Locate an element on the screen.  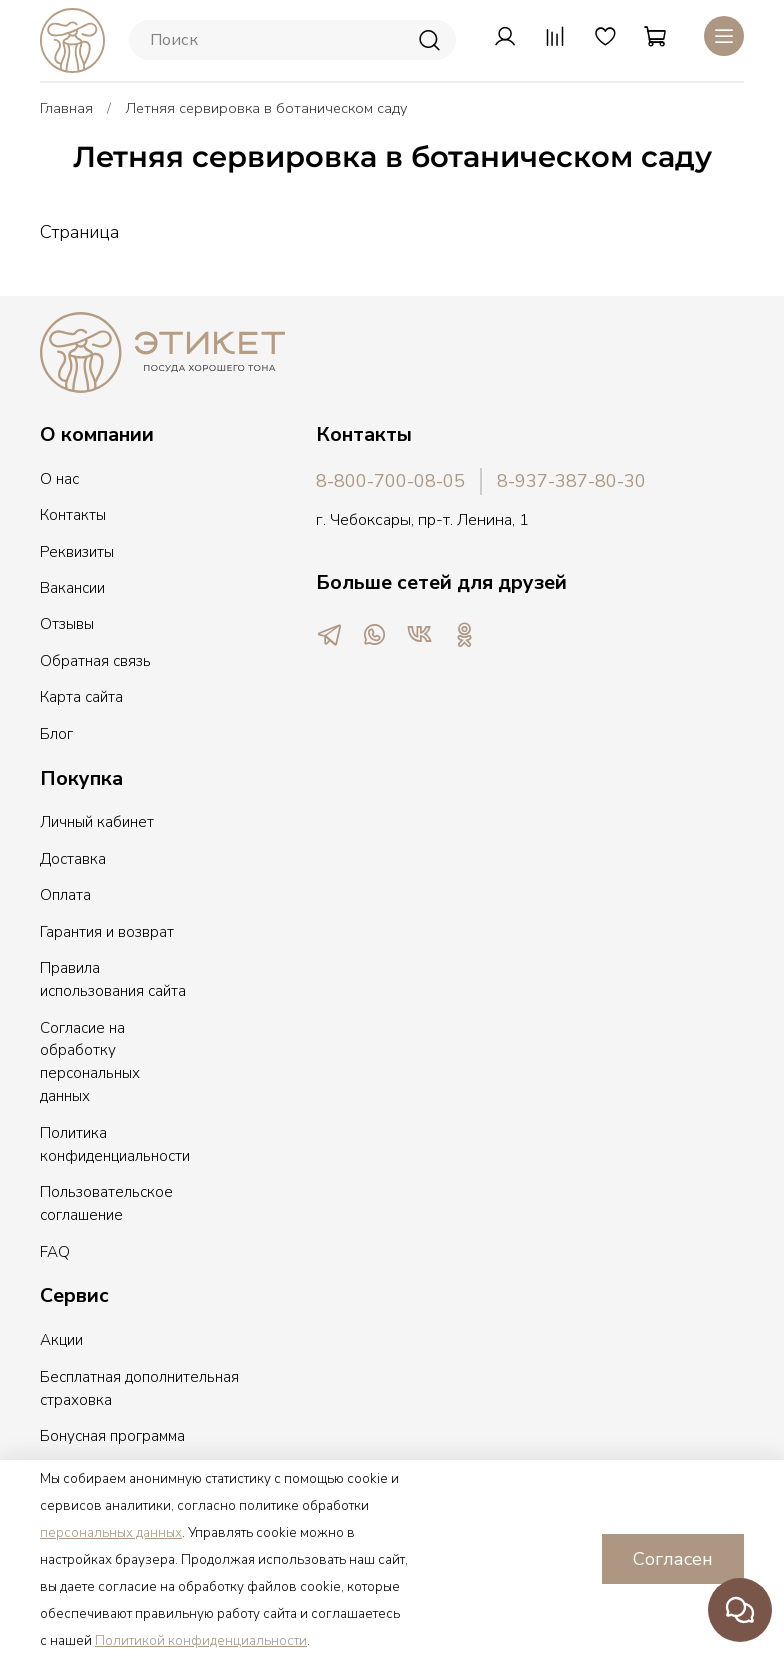
8-800-700-08-05 is located at coordinates (390, 481).